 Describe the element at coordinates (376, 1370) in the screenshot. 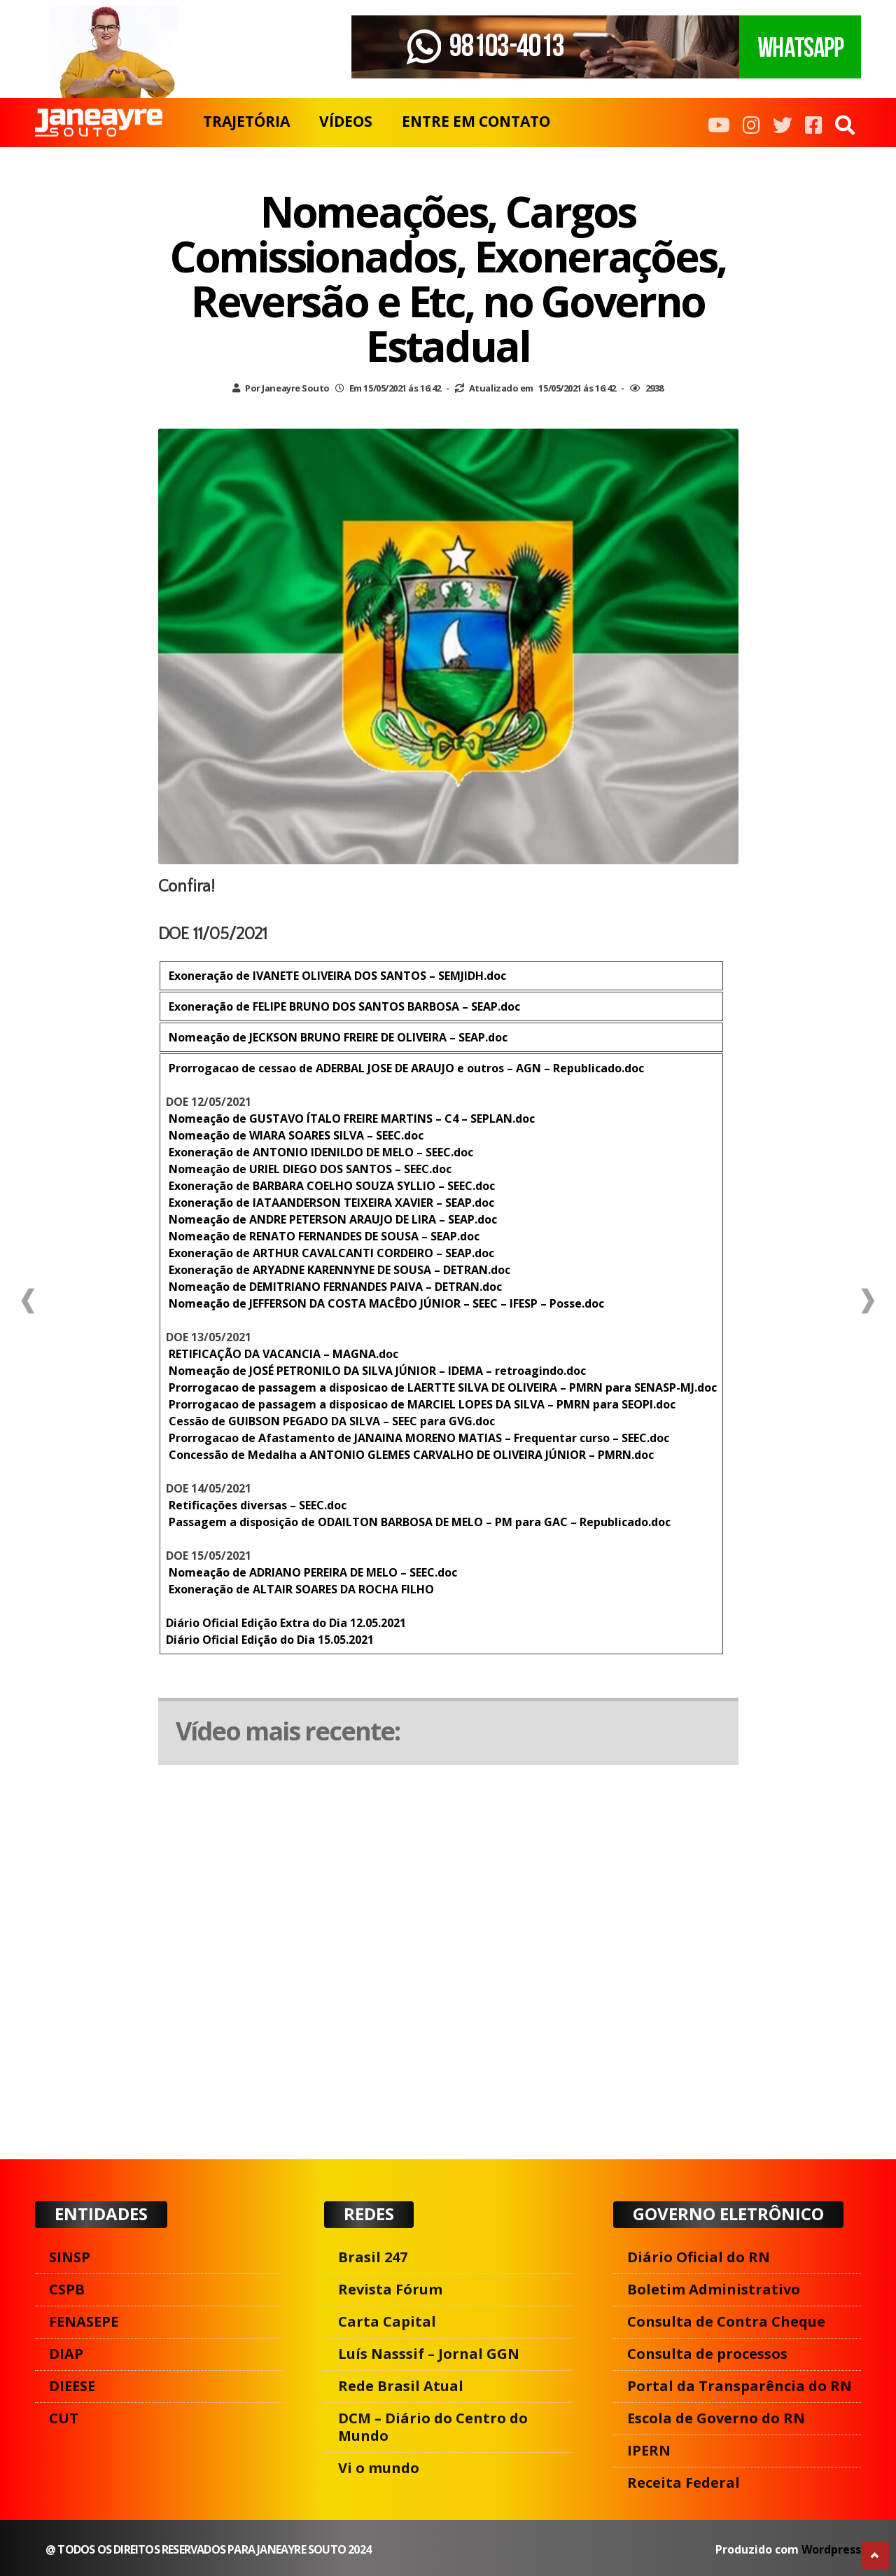

I see `Nomeação de JOSÉ PETRONILO DA SILVA JÚNIOR – IDEMA – retroagindo.doc` at that location.